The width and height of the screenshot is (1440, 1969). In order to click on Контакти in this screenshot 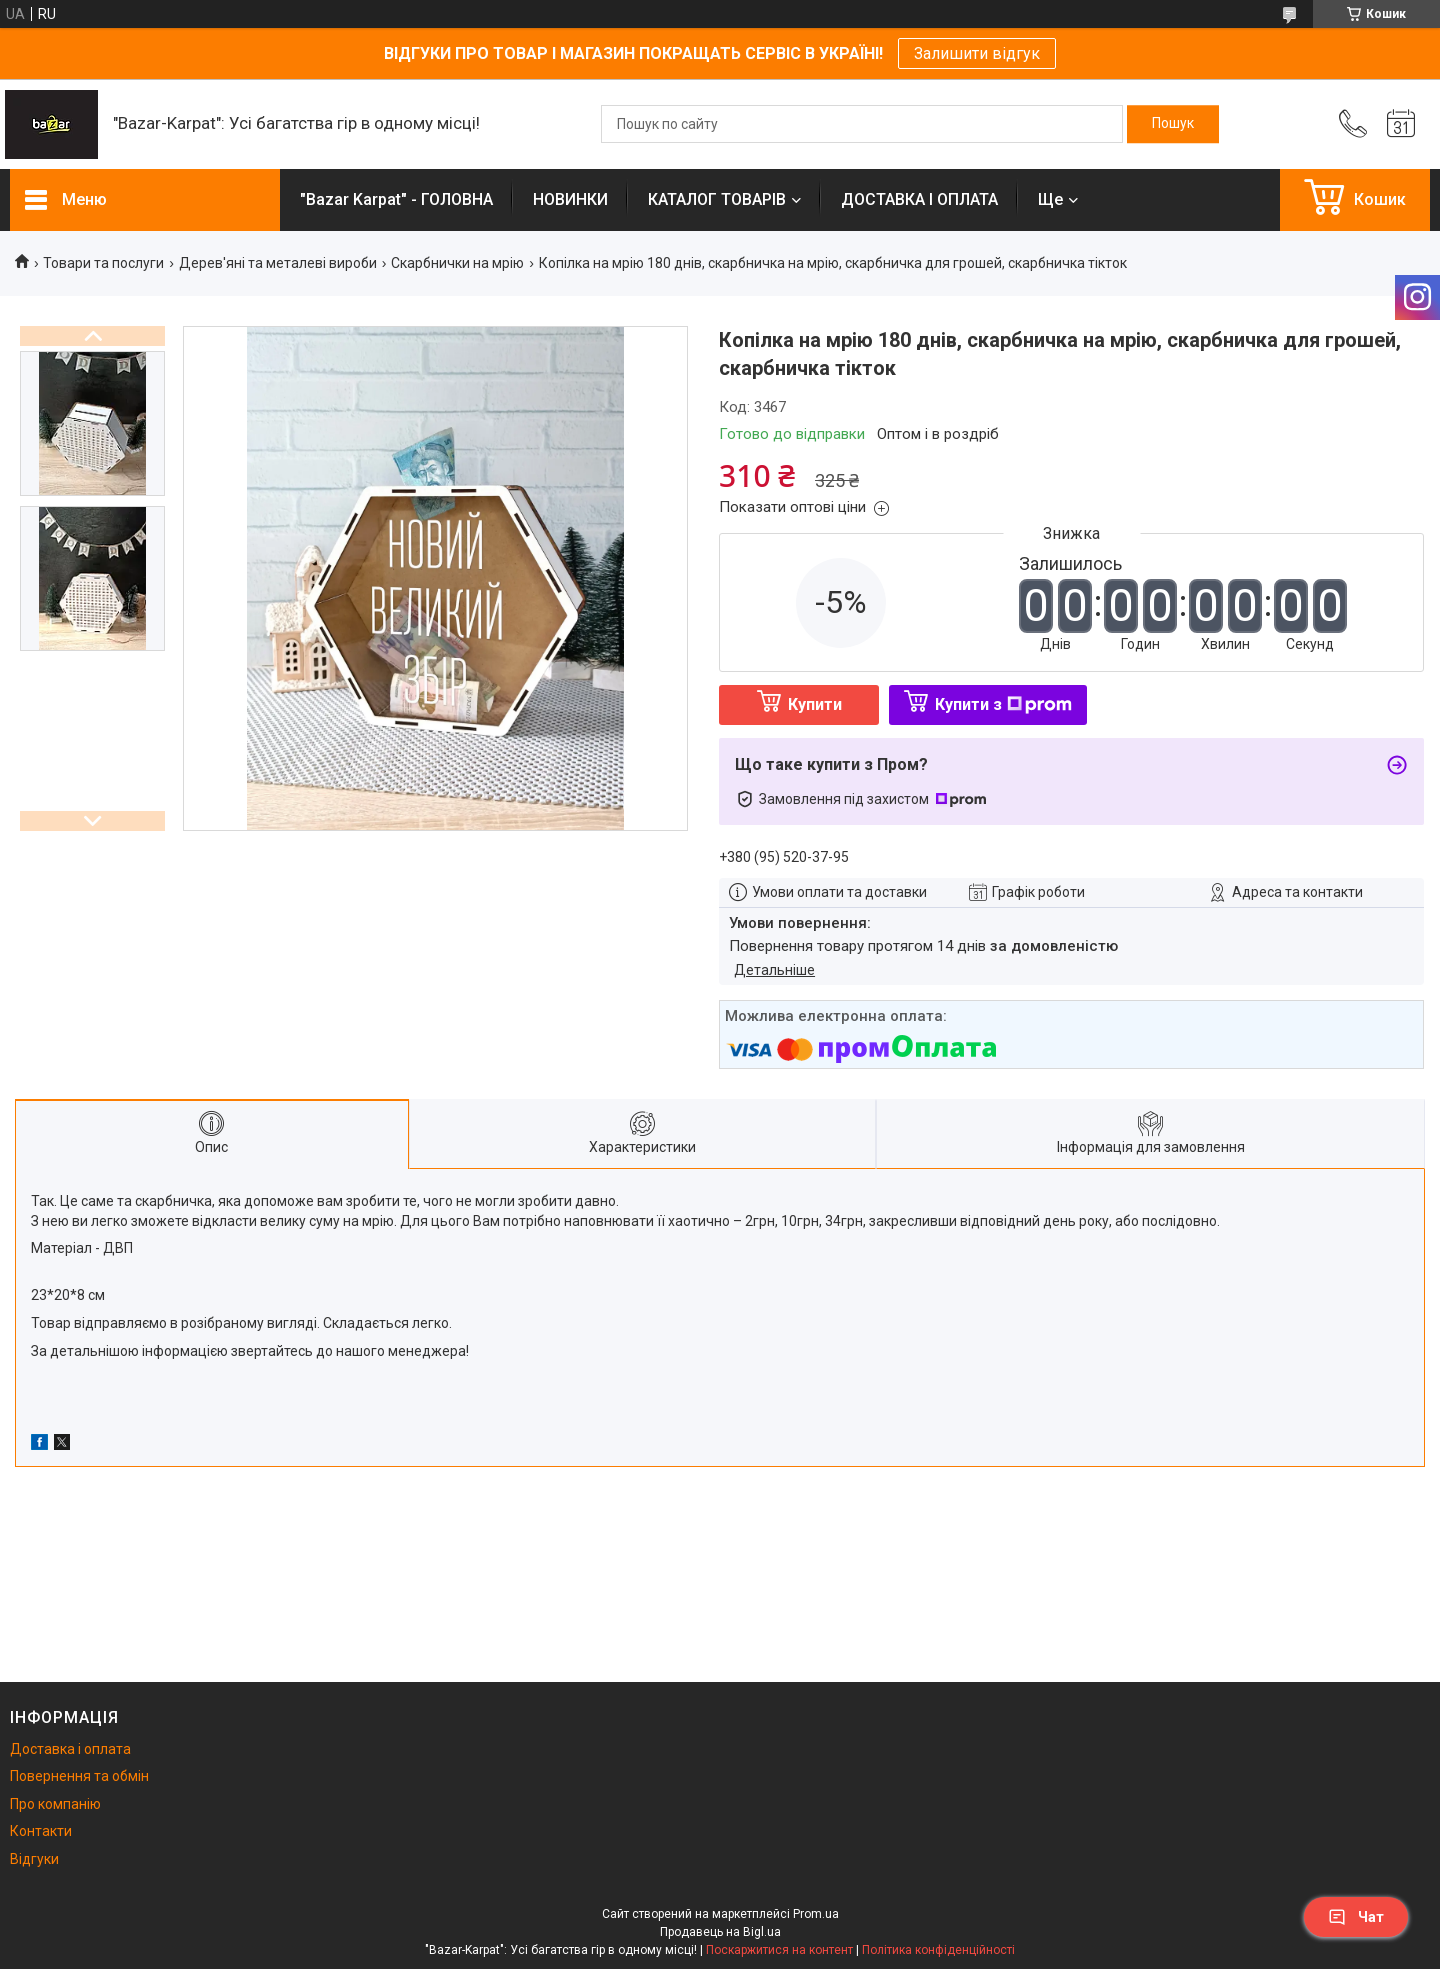, I will do `click(41, 1831)`.